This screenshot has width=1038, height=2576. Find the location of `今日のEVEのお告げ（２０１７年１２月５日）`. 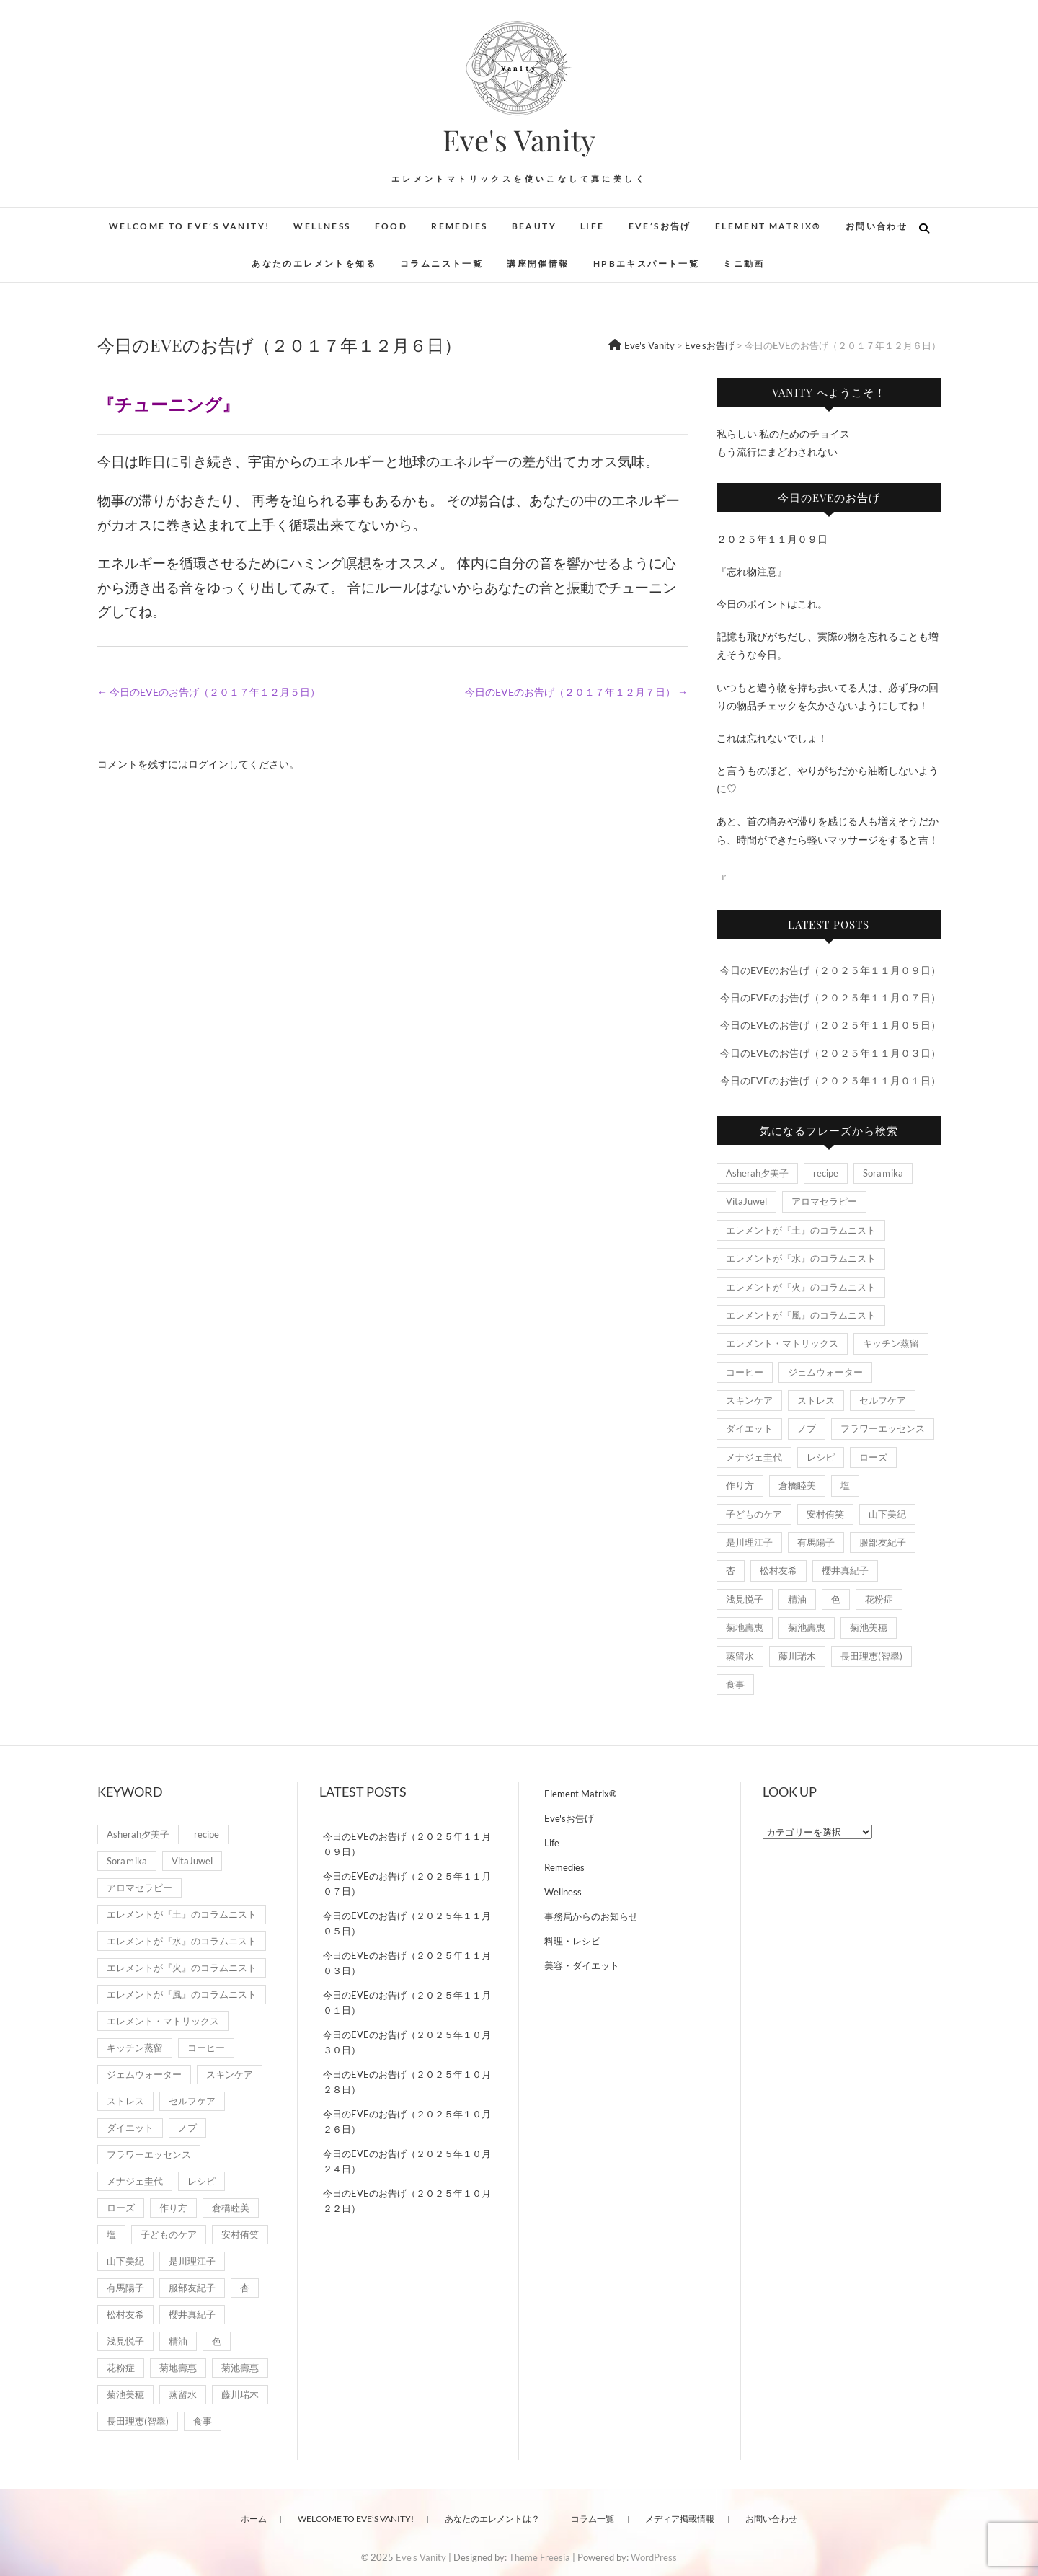

今日のEVEのお告げ（２０１７年１２月５日） is located at coordinates (208, 692).